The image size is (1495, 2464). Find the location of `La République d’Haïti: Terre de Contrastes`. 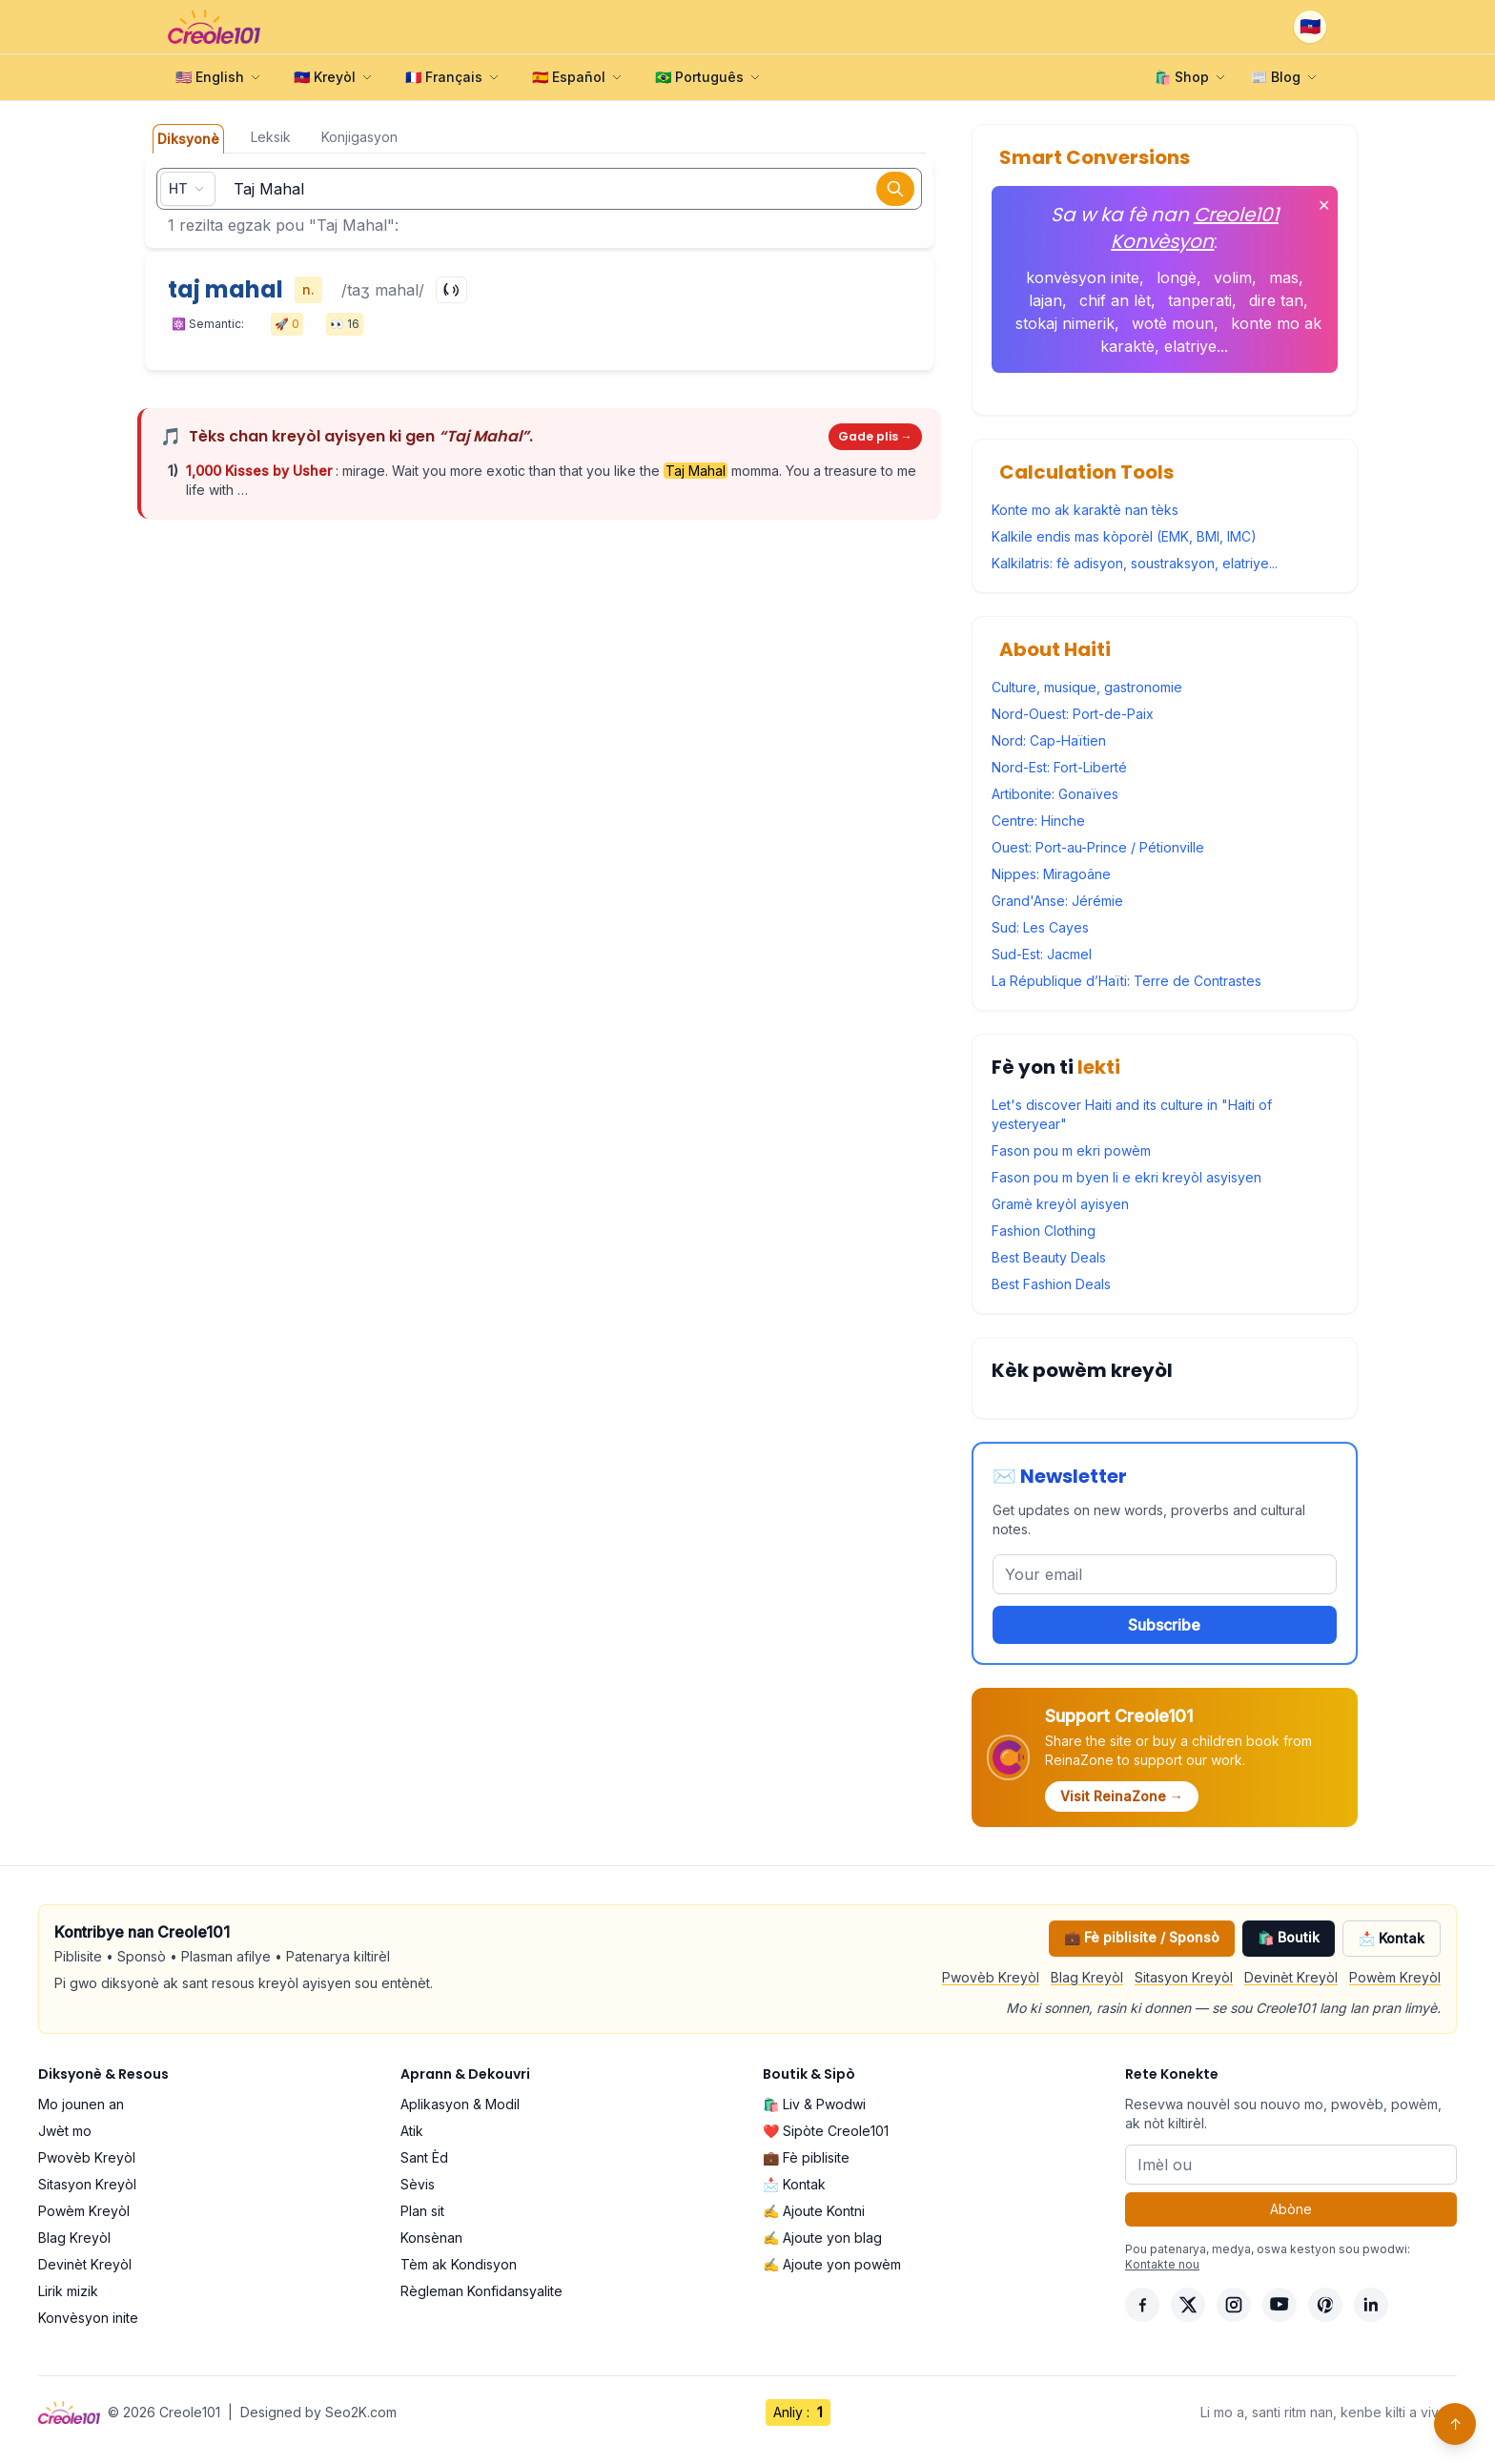

La République d’Haïti: Terre de Contrastes is located at coordinates (1126, 981).